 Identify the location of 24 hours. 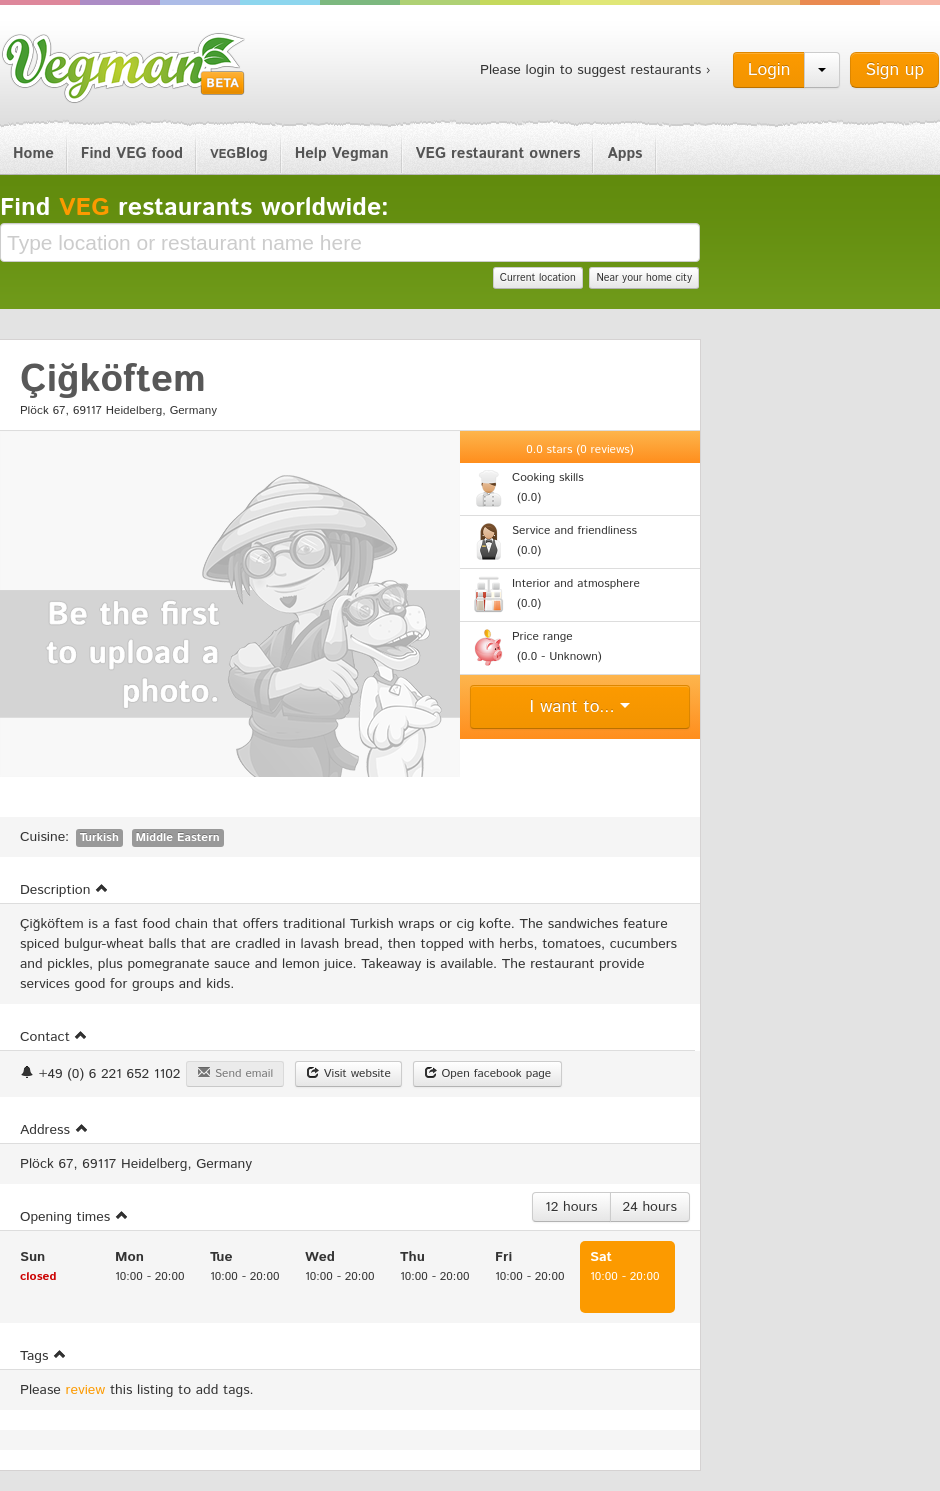
(650, 1207).